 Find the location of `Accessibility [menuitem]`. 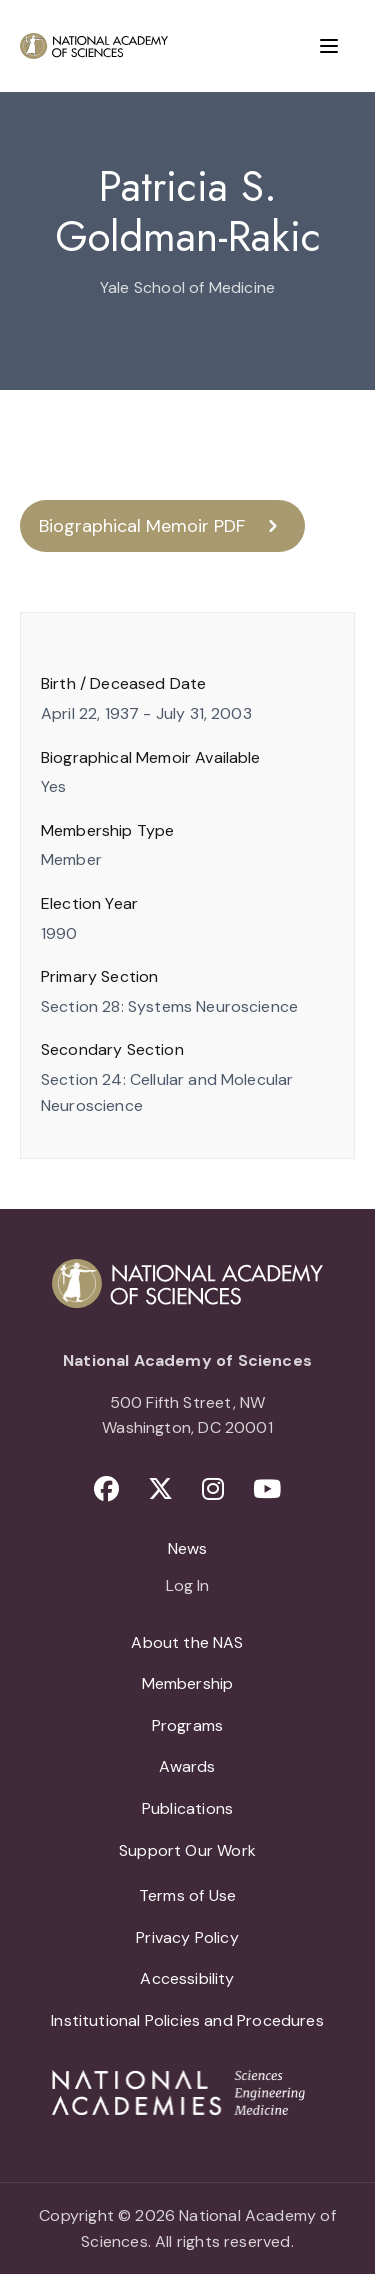

Accessibility [menuitem] is located at coordinates (187, 1978).